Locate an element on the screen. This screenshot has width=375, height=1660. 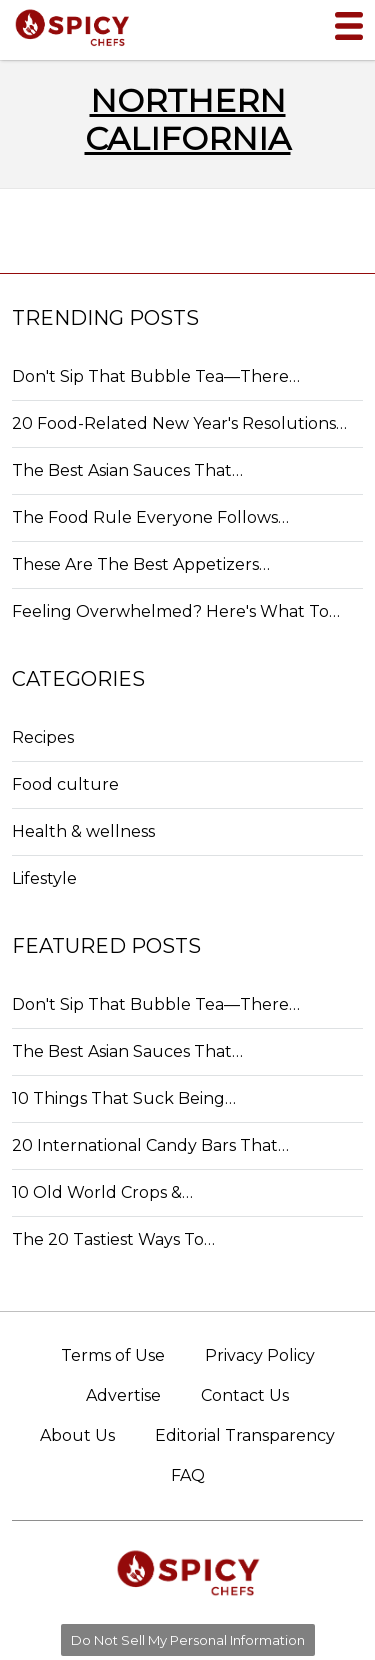
20 International Candy Bars That… is located at coordinates (150, 1145).